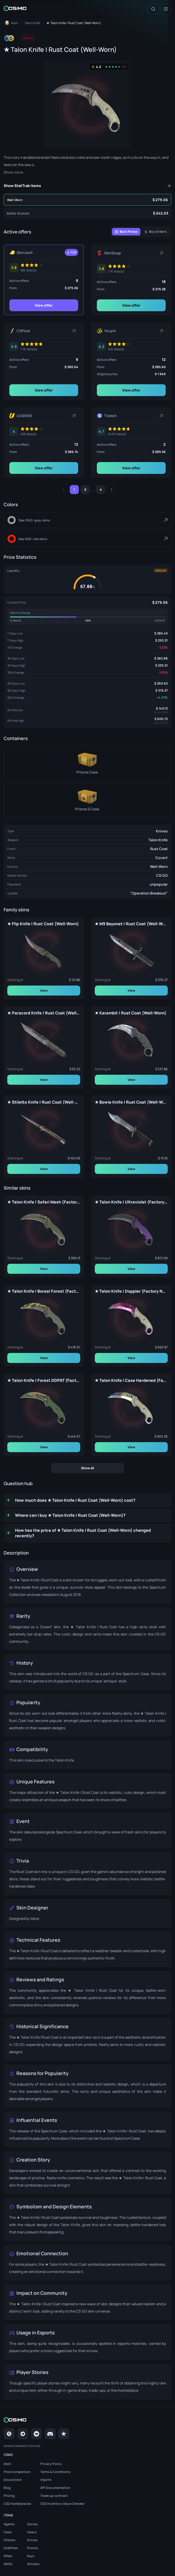  I want to click on View, so click(44, 990).